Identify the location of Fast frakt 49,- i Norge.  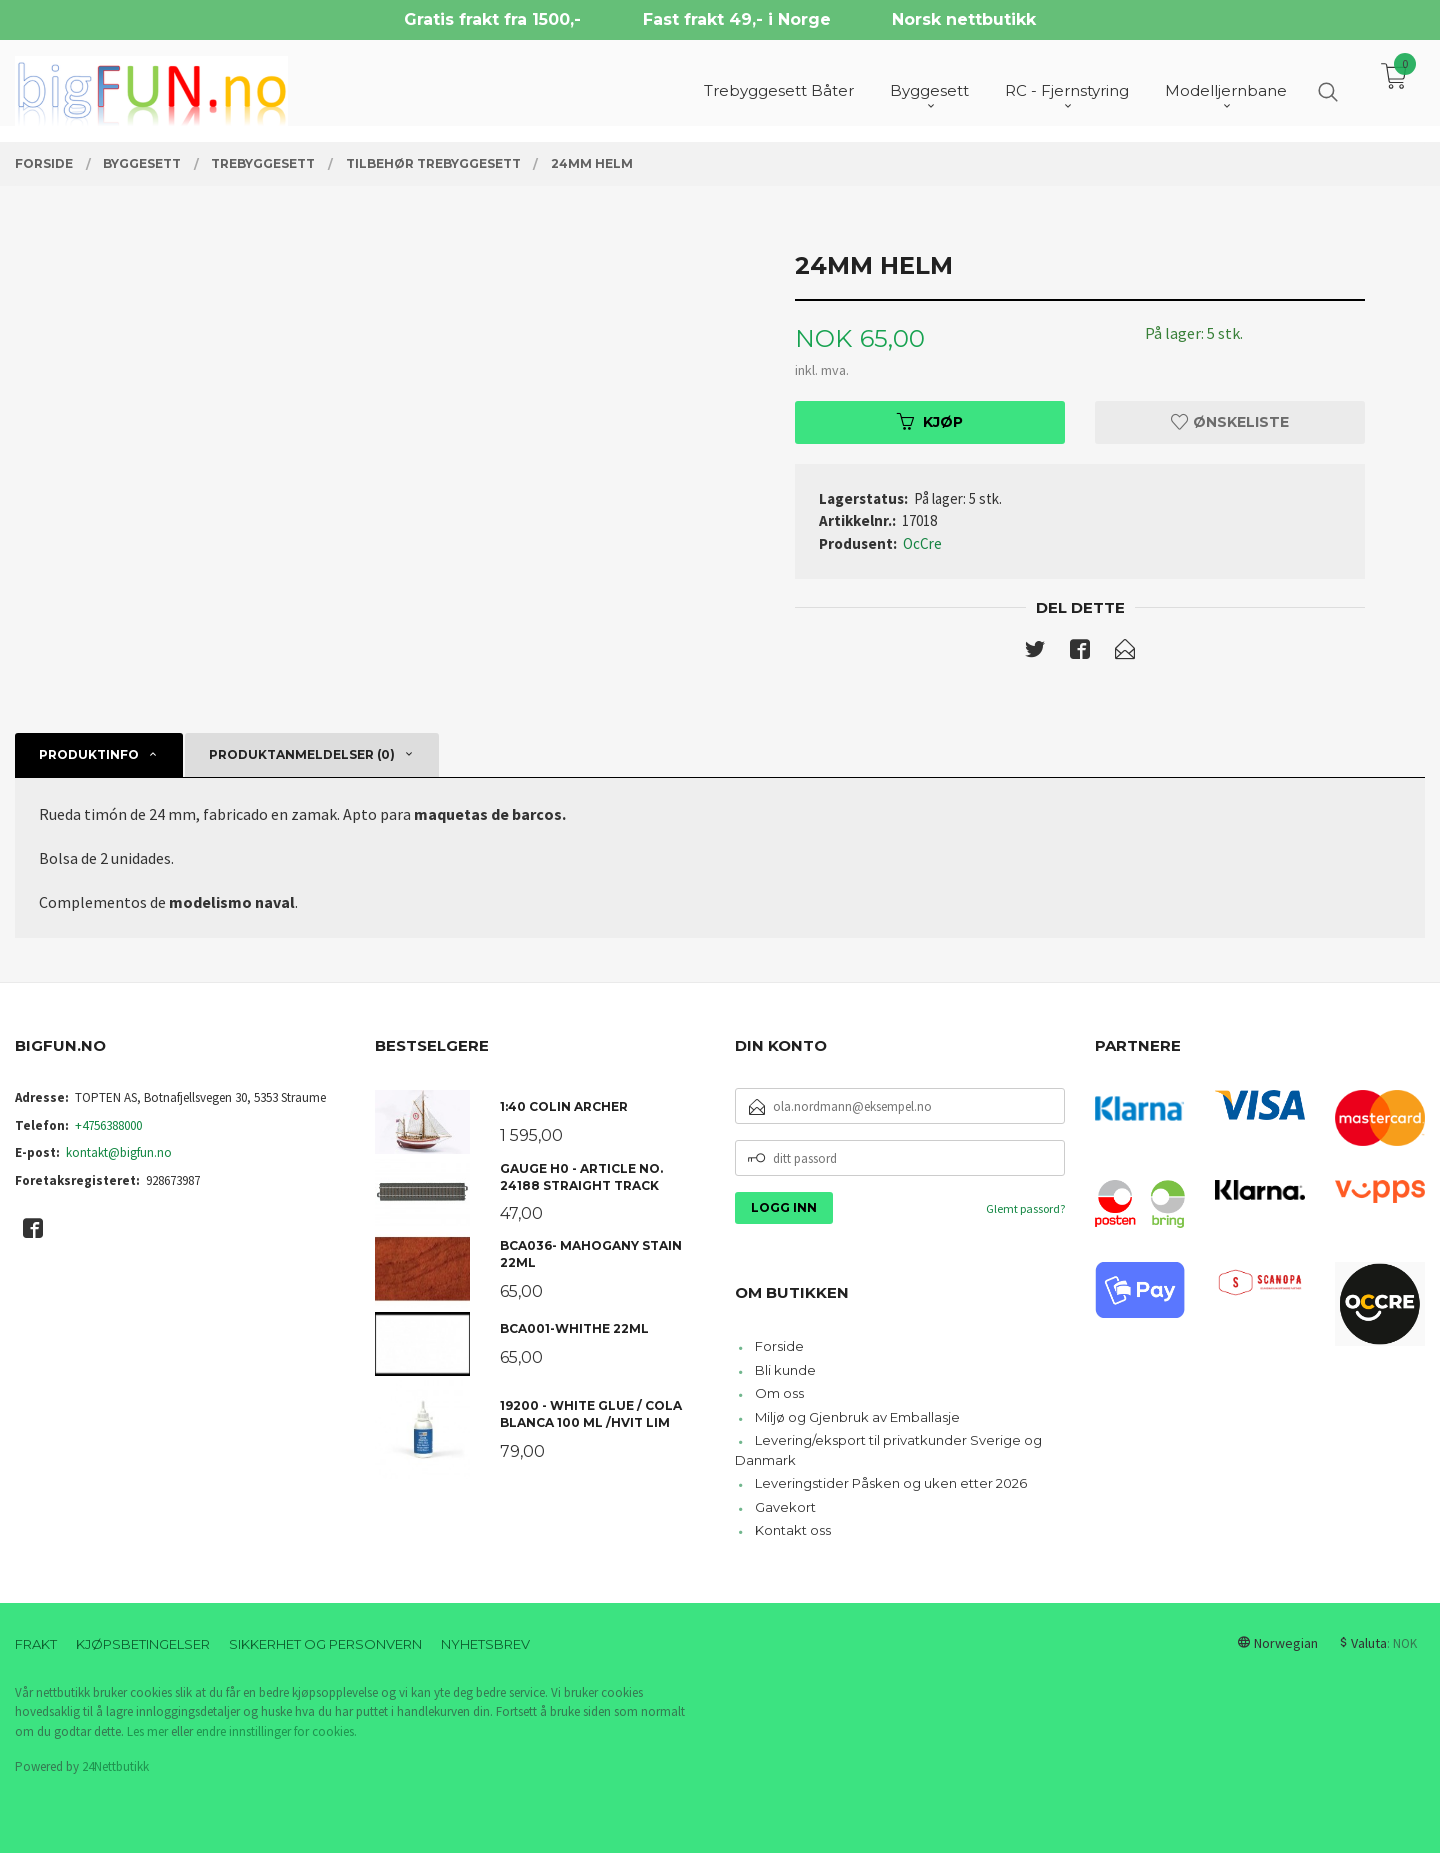
(737, 19).